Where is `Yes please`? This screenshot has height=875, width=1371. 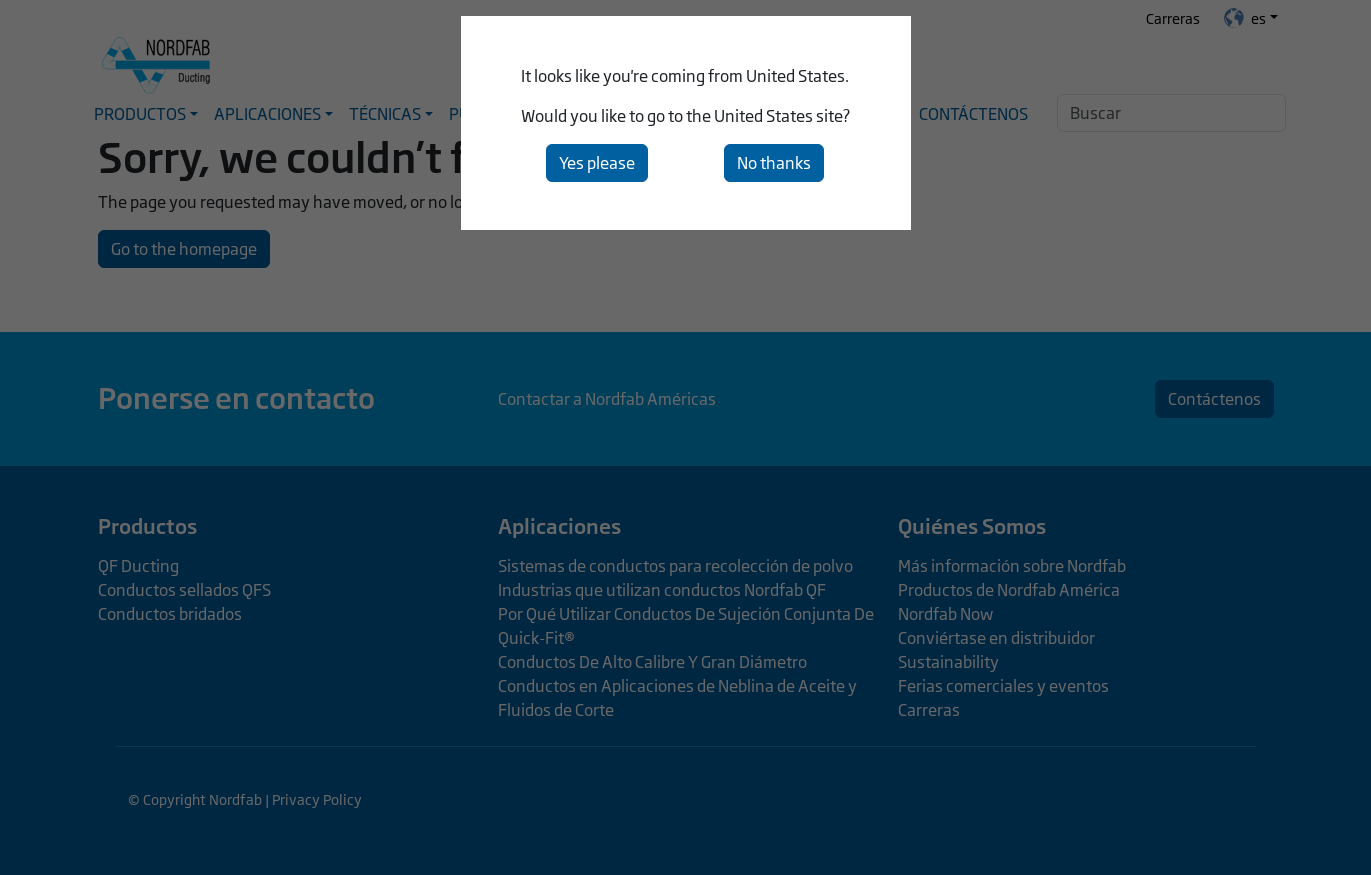
Yes please is located at coordinates (597, 163).